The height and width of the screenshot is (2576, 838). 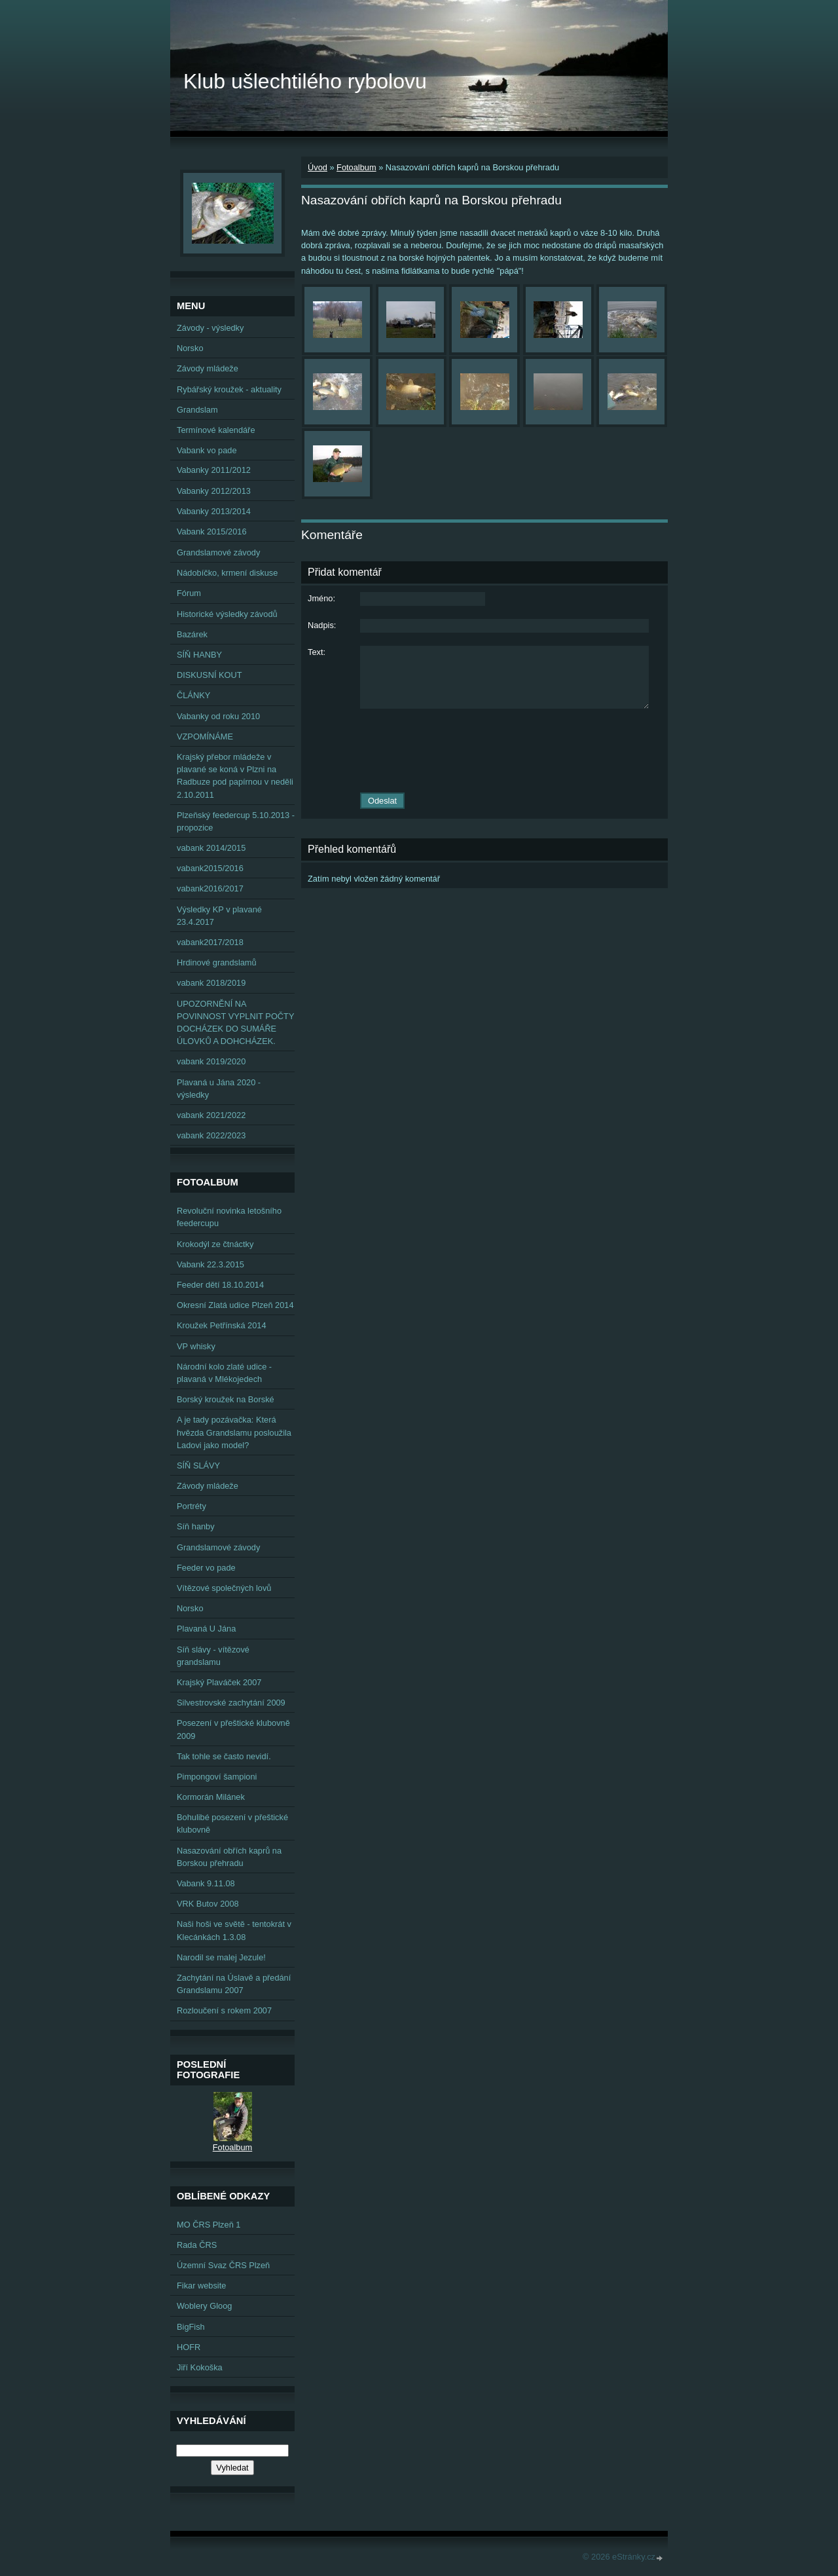 I want to click on Grandslamové závody, so click(x=218, y=552).